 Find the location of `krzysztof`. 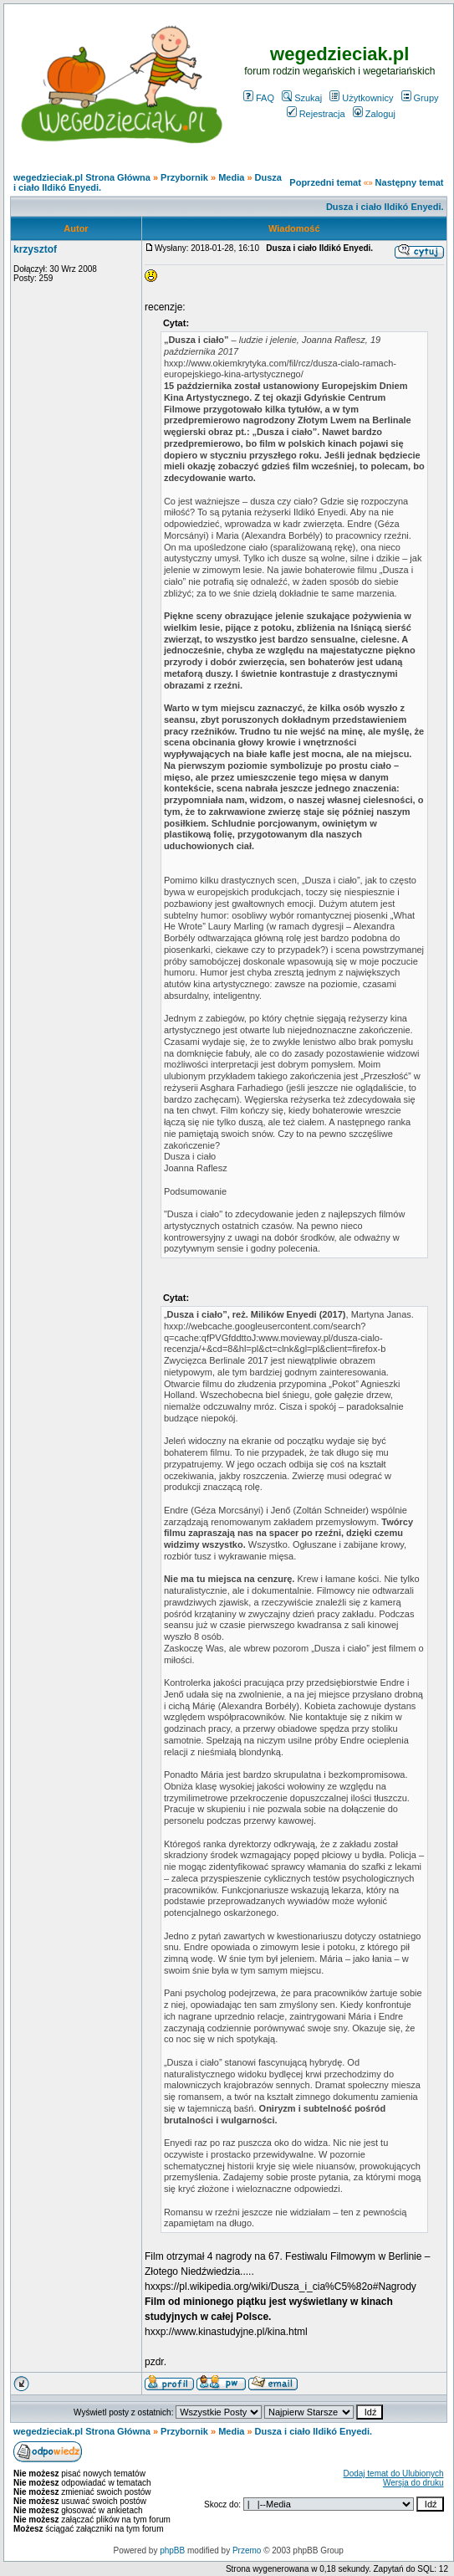

krzysztof is located at coordinates (35, 249).